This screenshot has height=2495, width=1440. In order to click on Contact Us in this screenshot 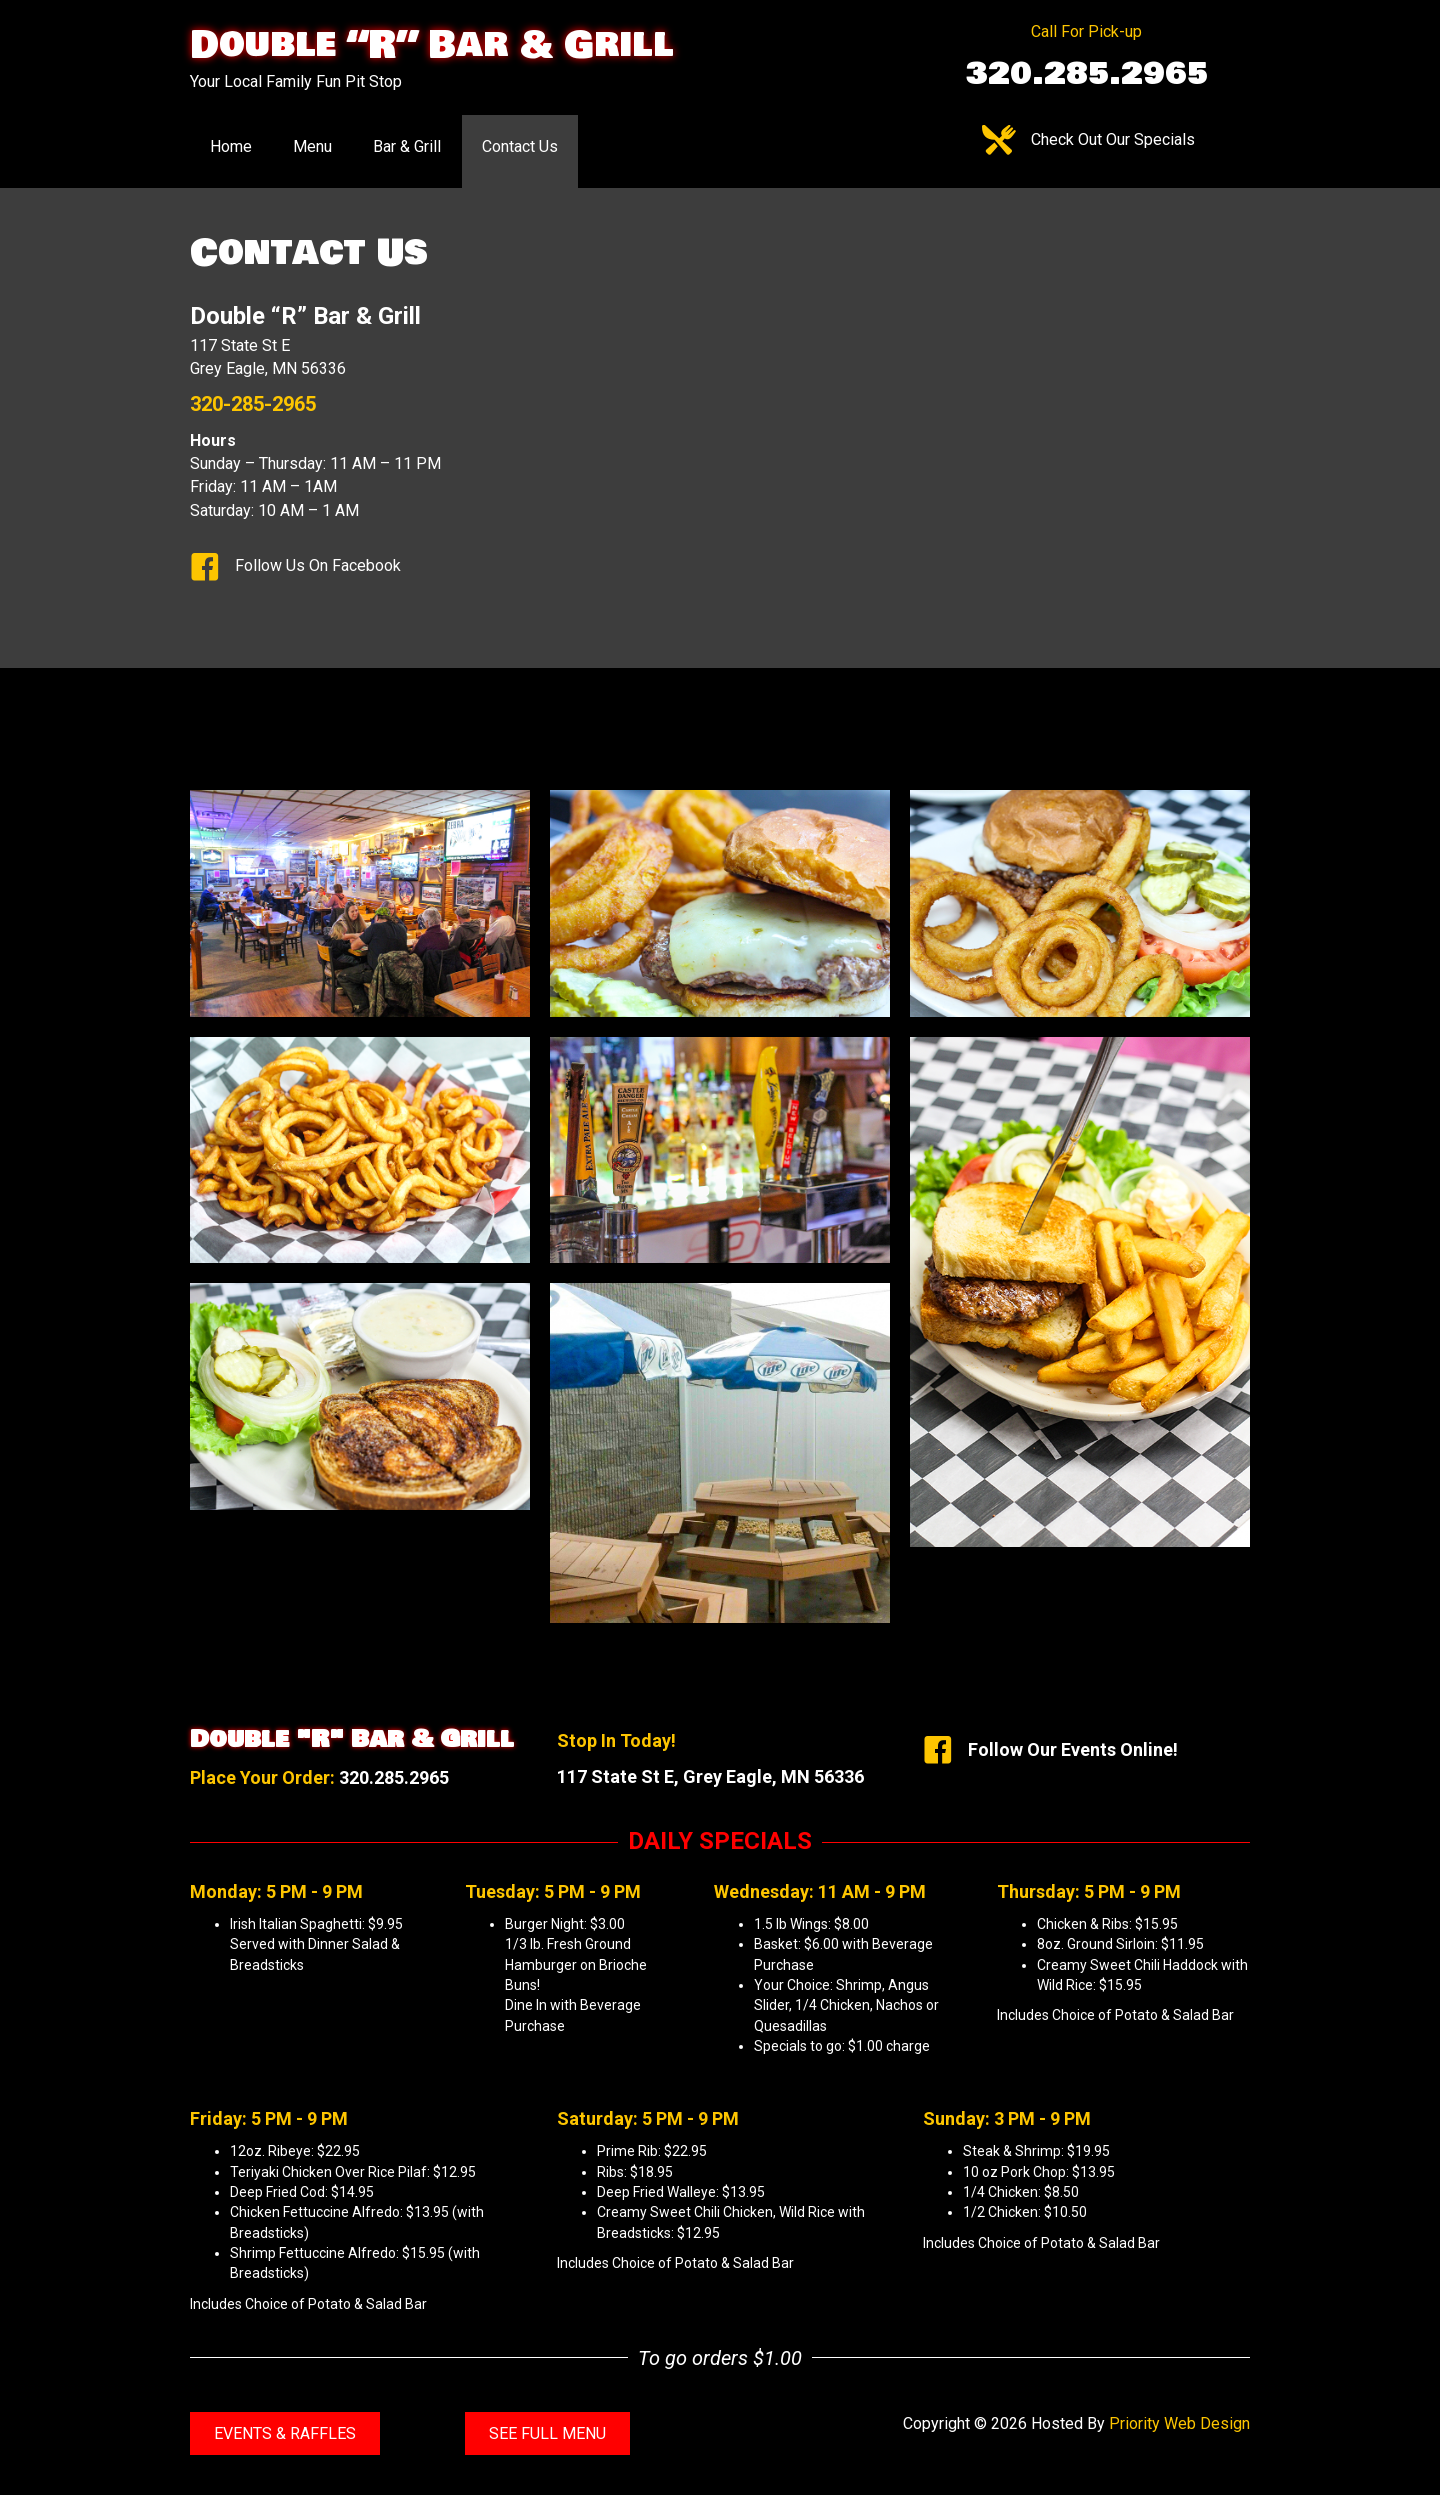, I will do `click(520, 146)`.